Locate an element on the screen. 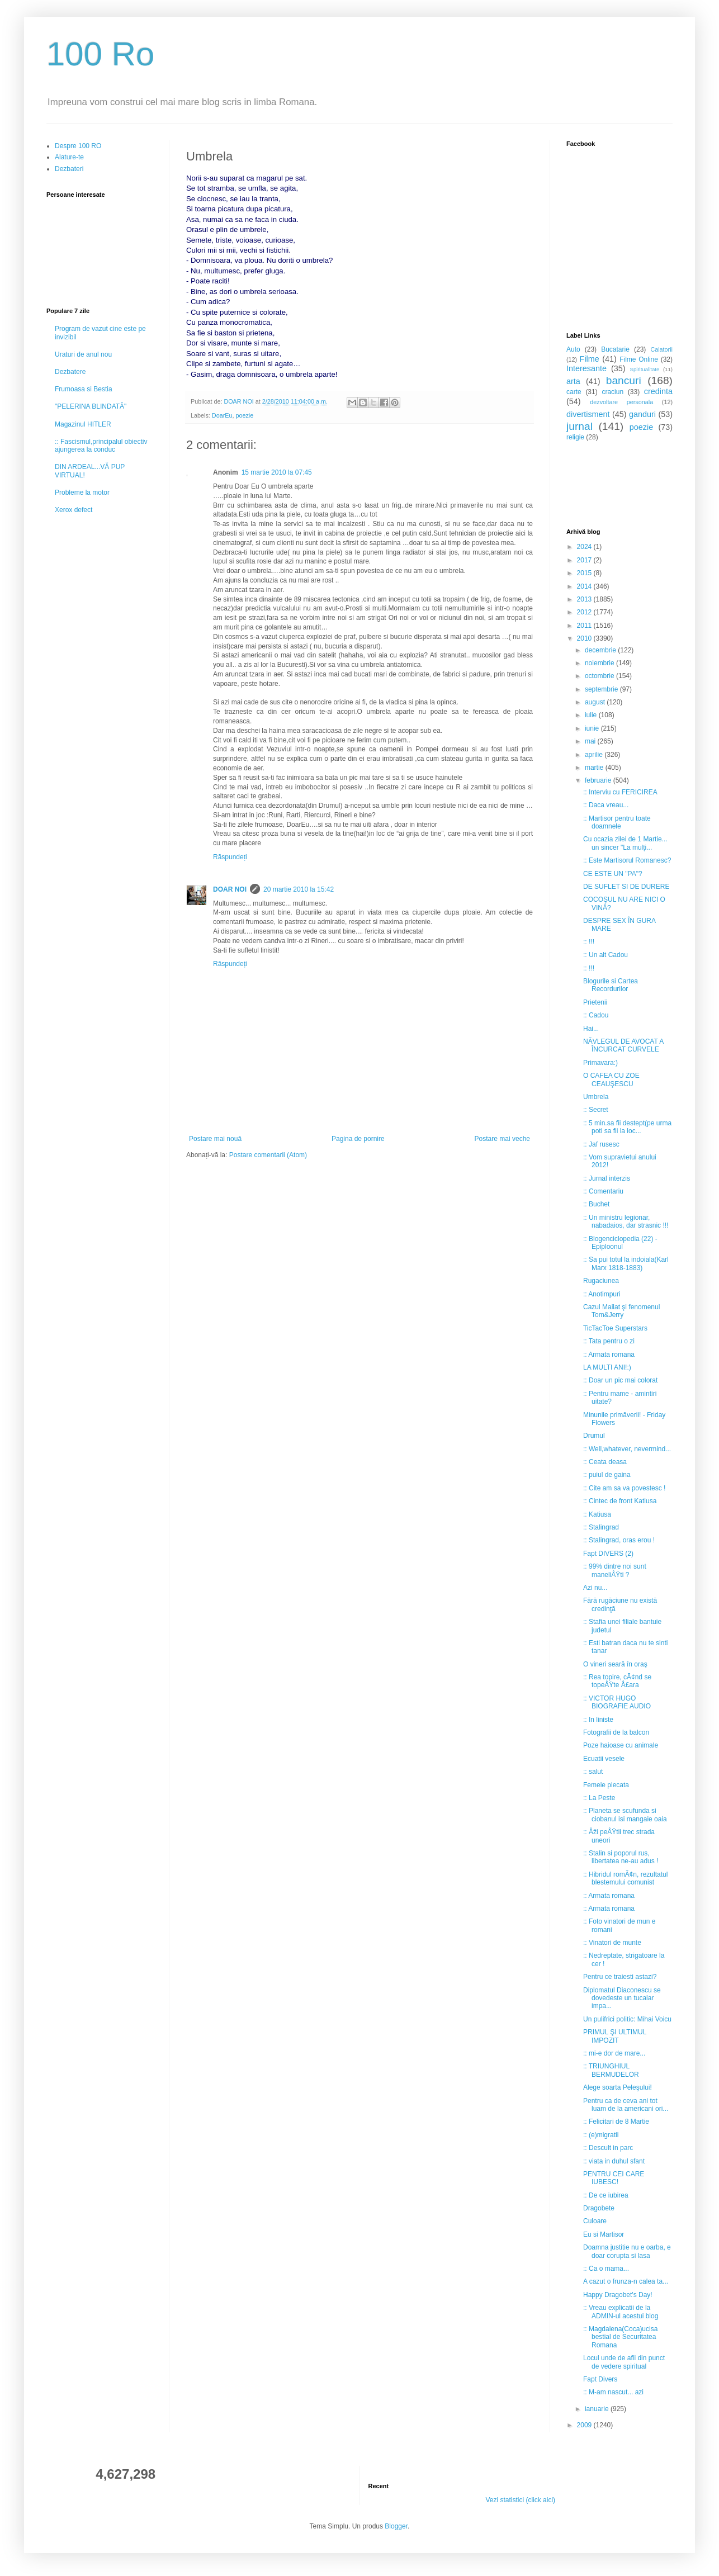 The width and height of the screenshot is (719, 2576). :: (e)migratii is located at coordinates (600, 2135).